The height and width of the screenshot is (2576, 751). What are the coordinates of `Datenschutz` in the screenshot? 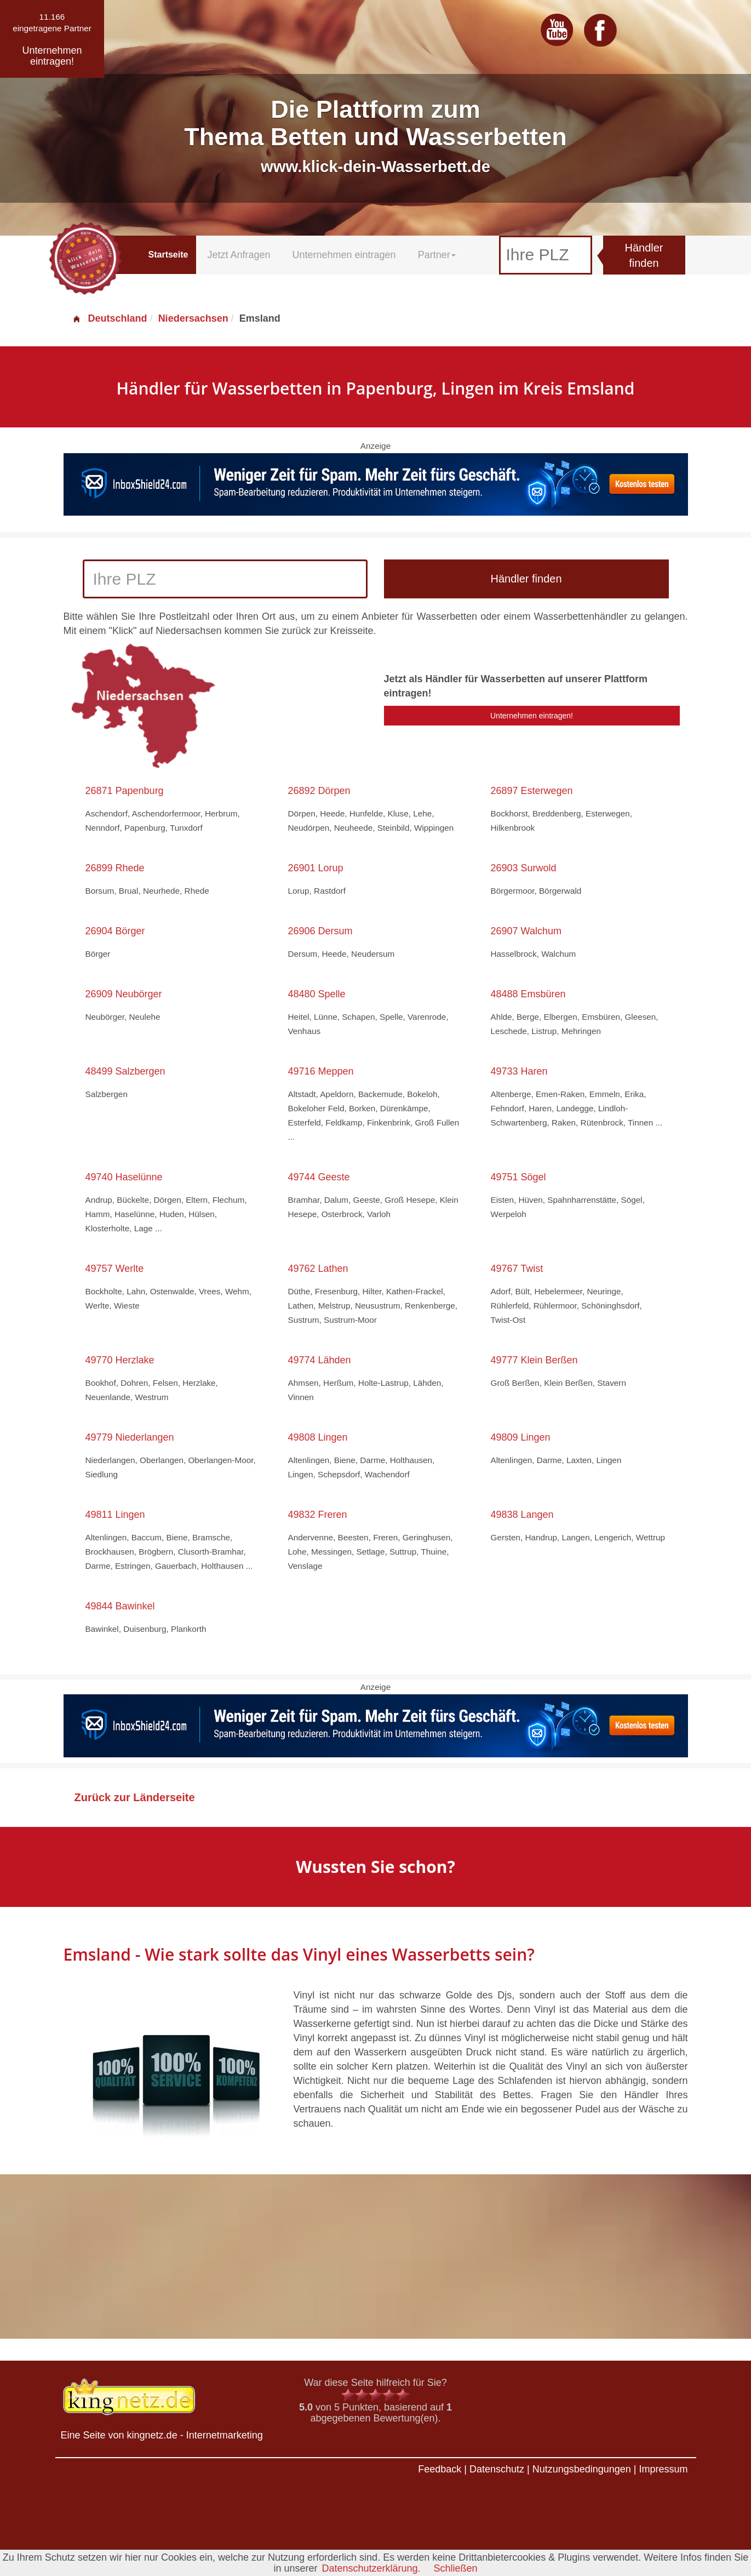 It's located at (496, 2469).